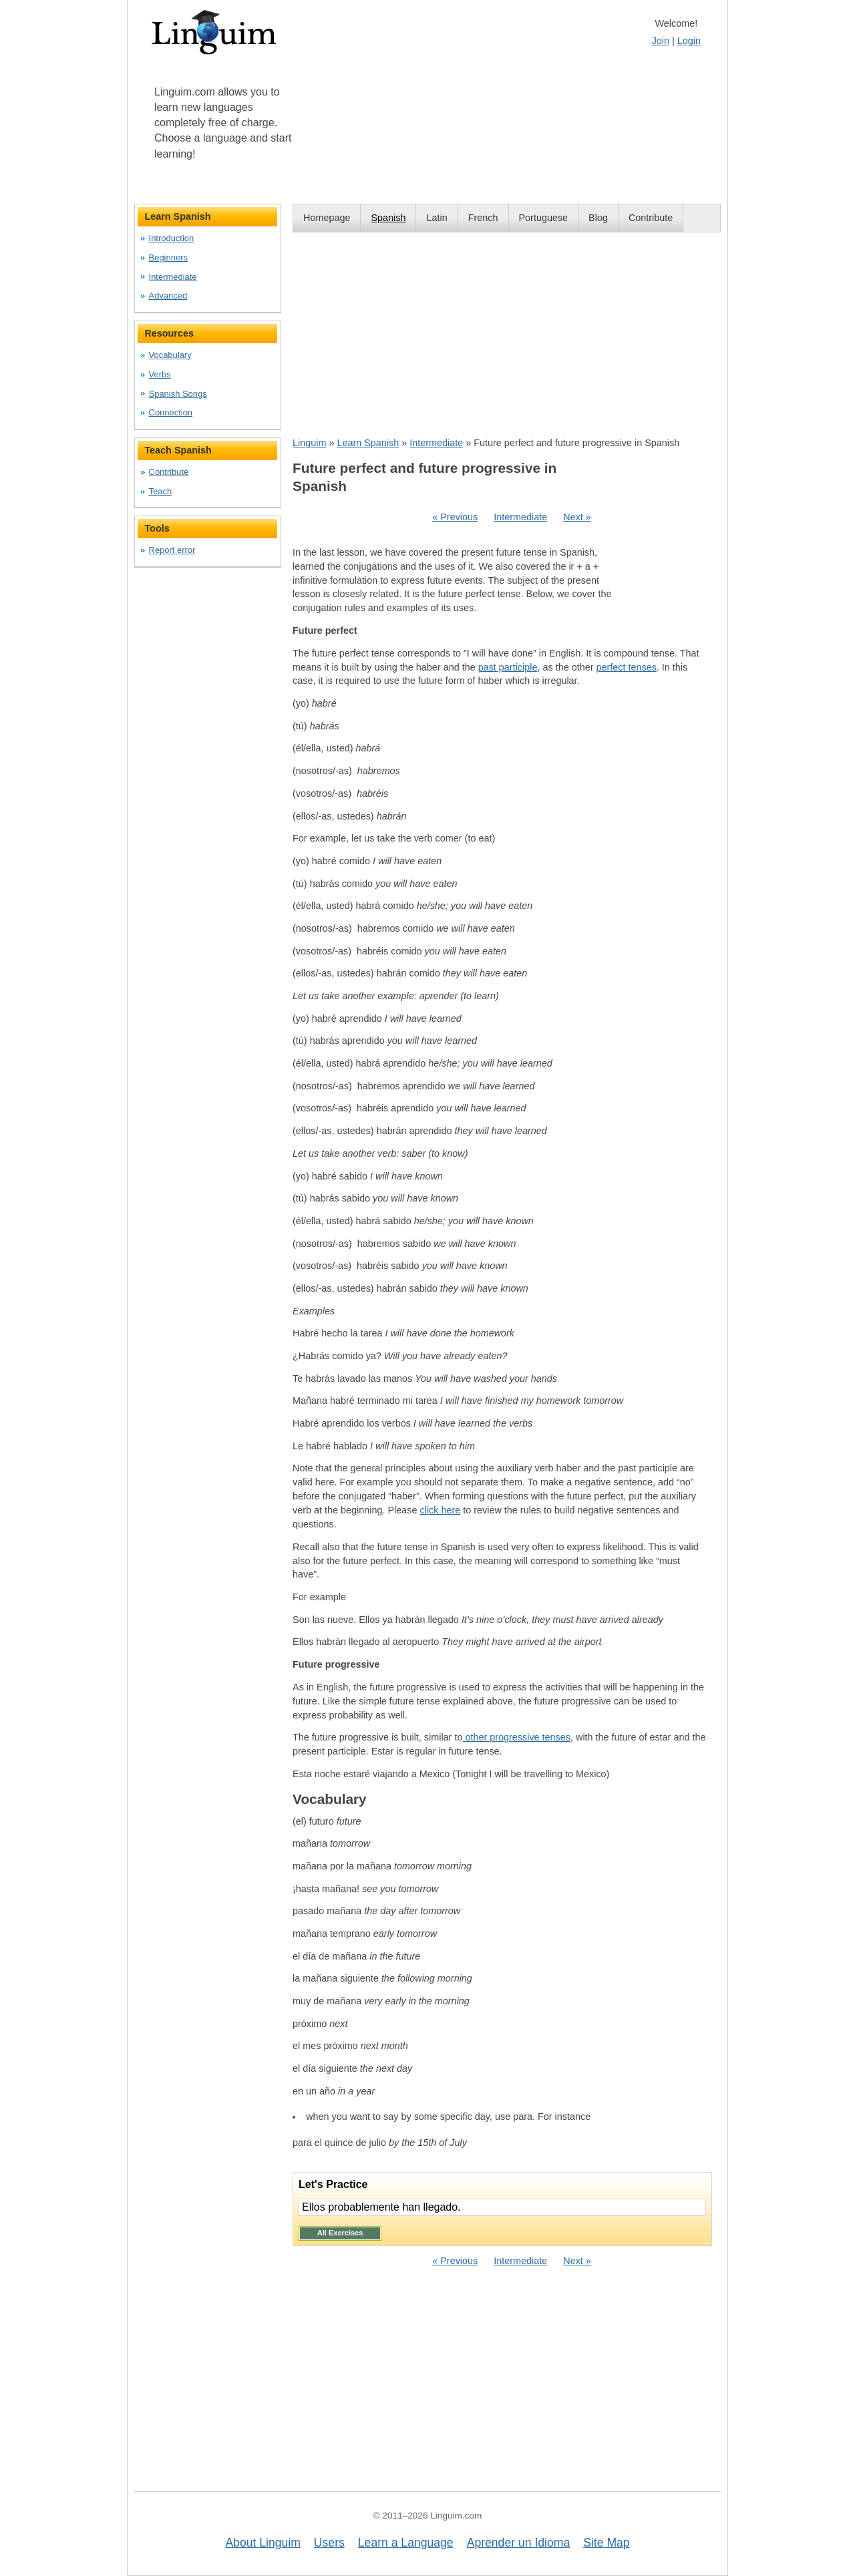 The width and height of the screenshot is (855, 2576). I want to click on Verbs, so click(160, 374).